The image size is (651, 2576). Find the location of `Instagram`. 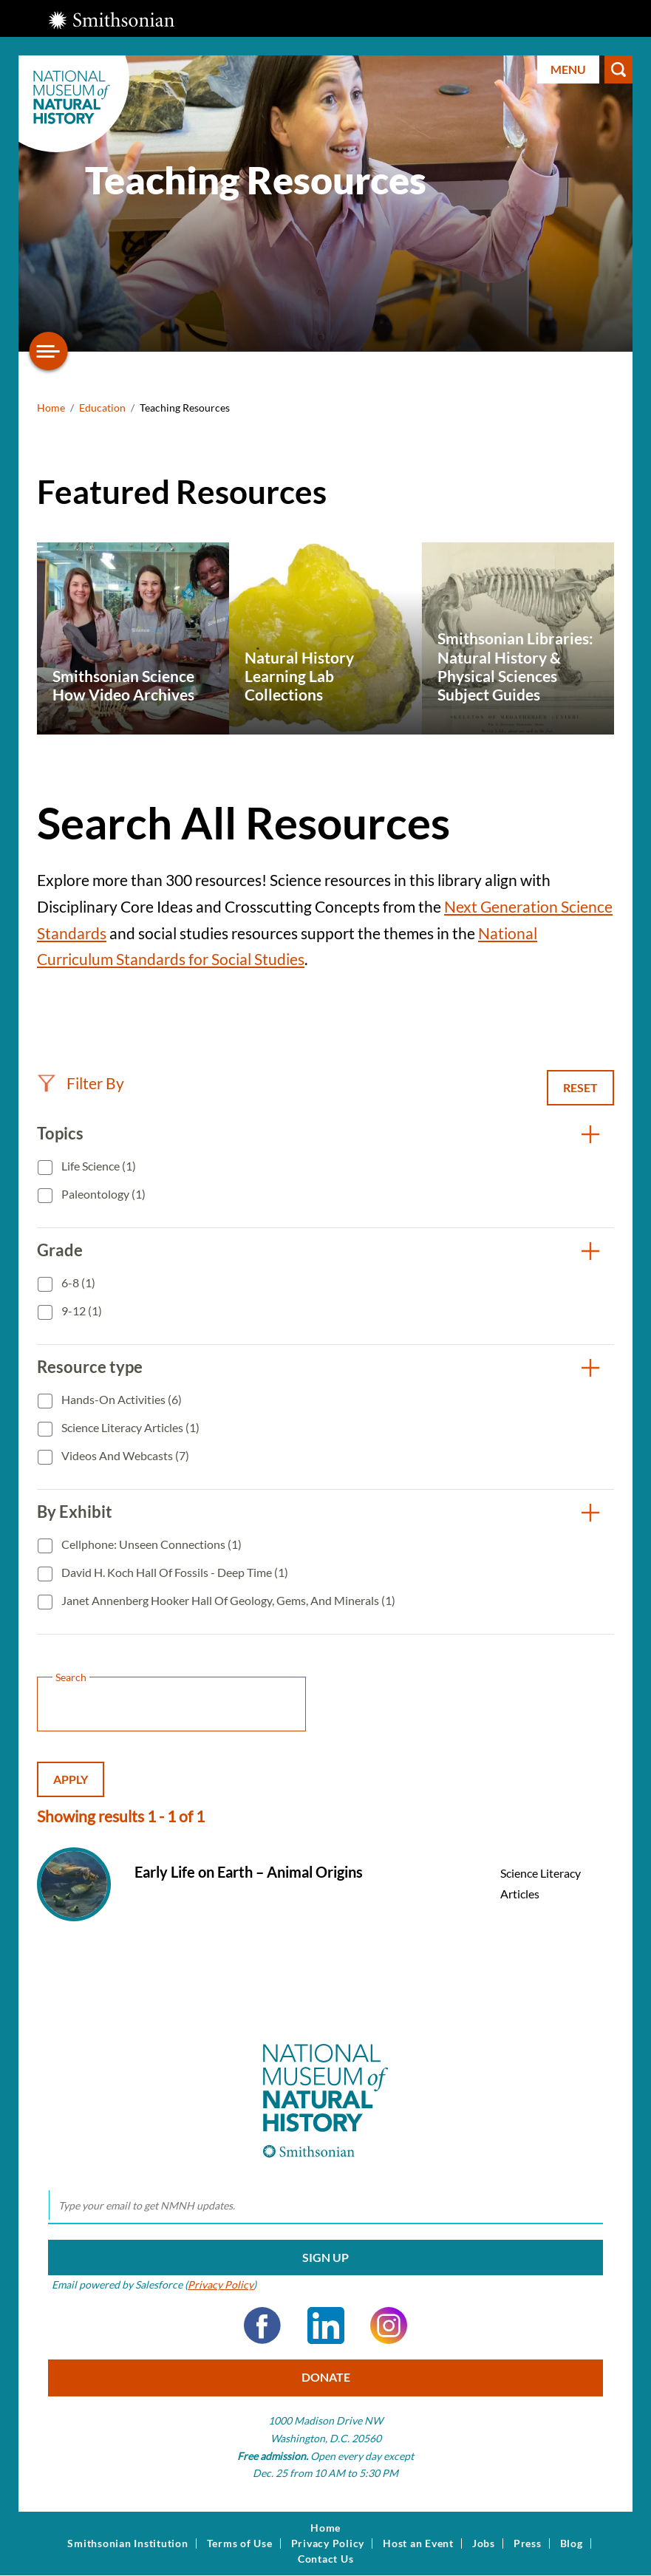

Instagram is located at coordinates (388, 2325).